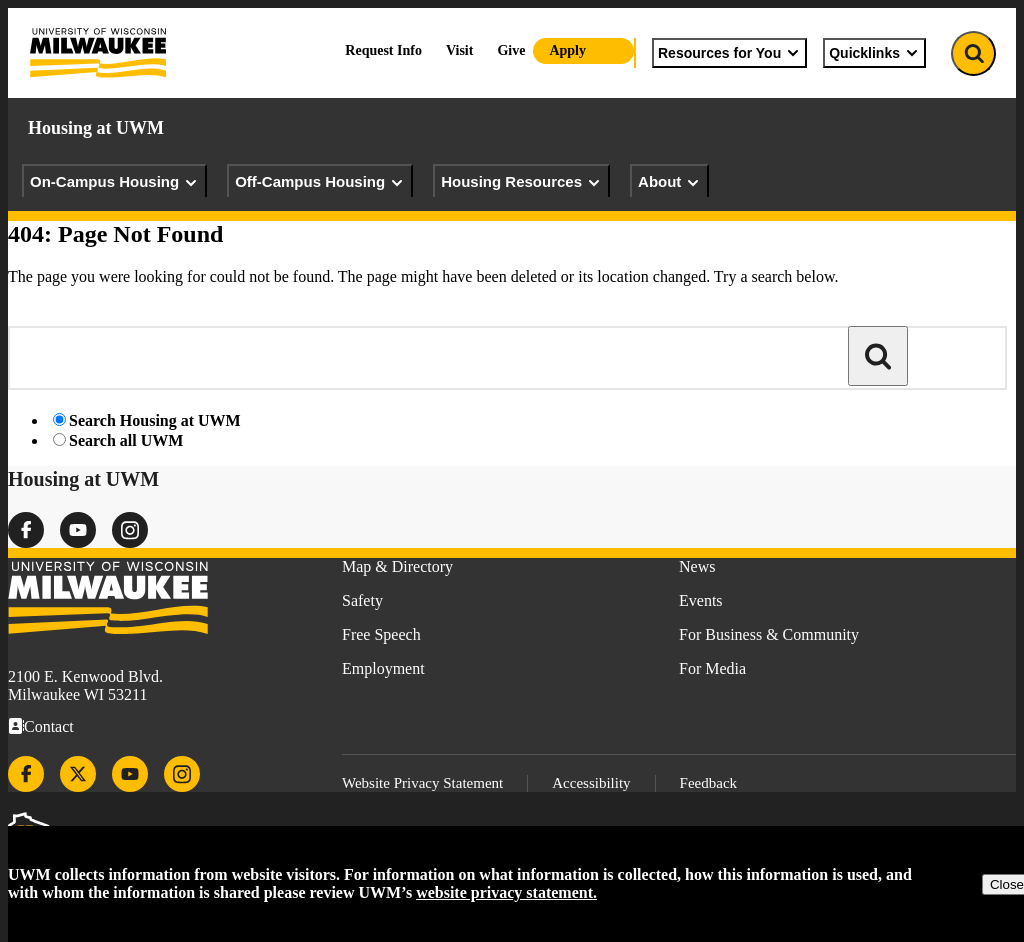 The height and width of the screenshot is (942, 1024). What do you see at coordinates (383, 50) in the screenshot?
I see `Request Info` at bounding box center [383, 50].